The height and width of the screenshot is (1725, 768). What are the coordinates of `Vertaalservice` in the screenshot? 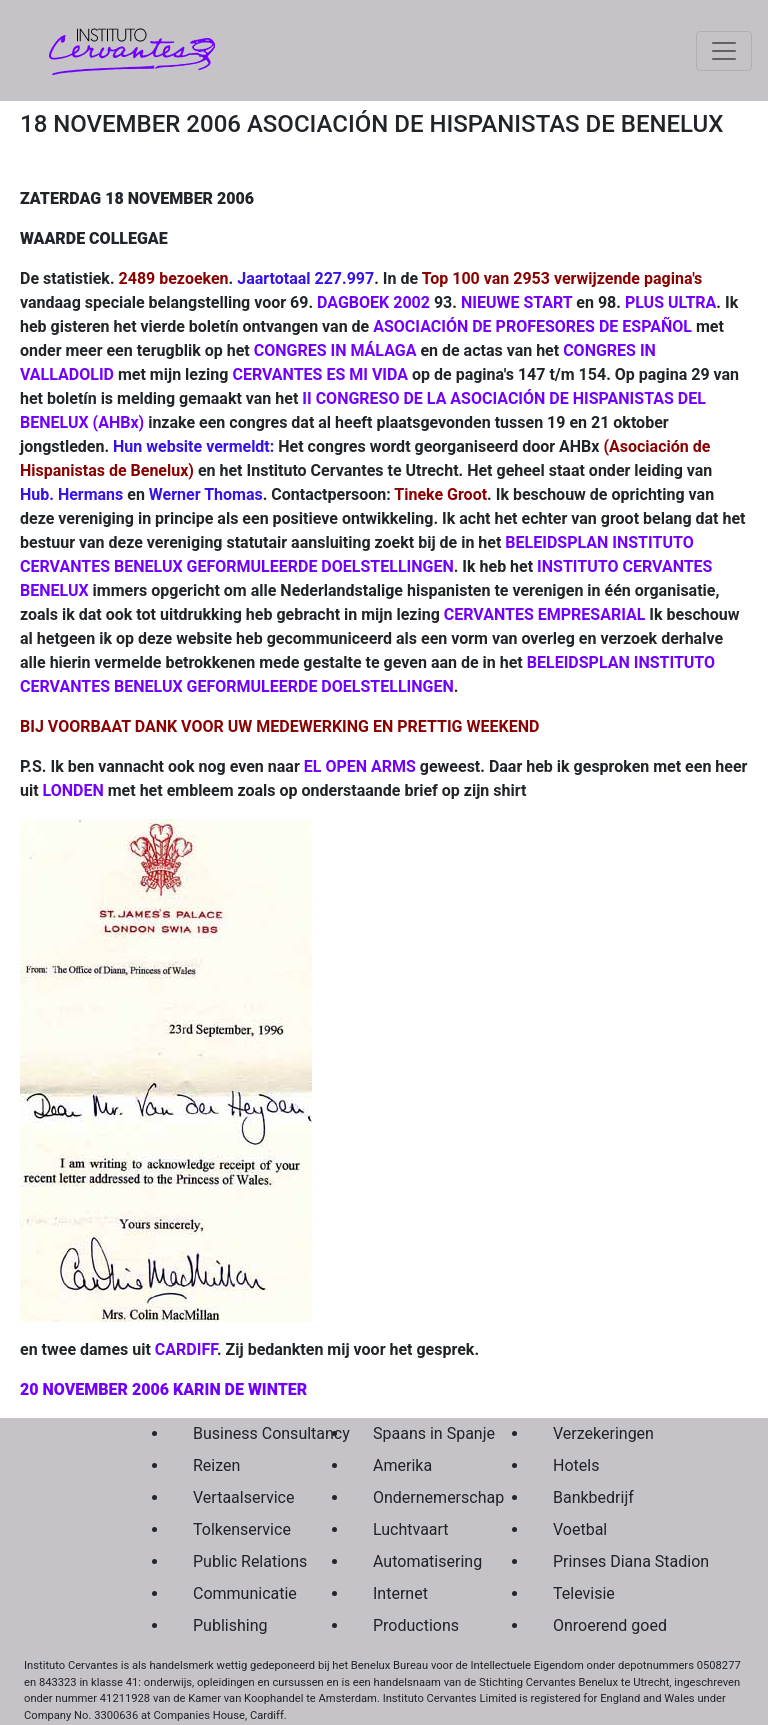 It's located at (236, 1497).